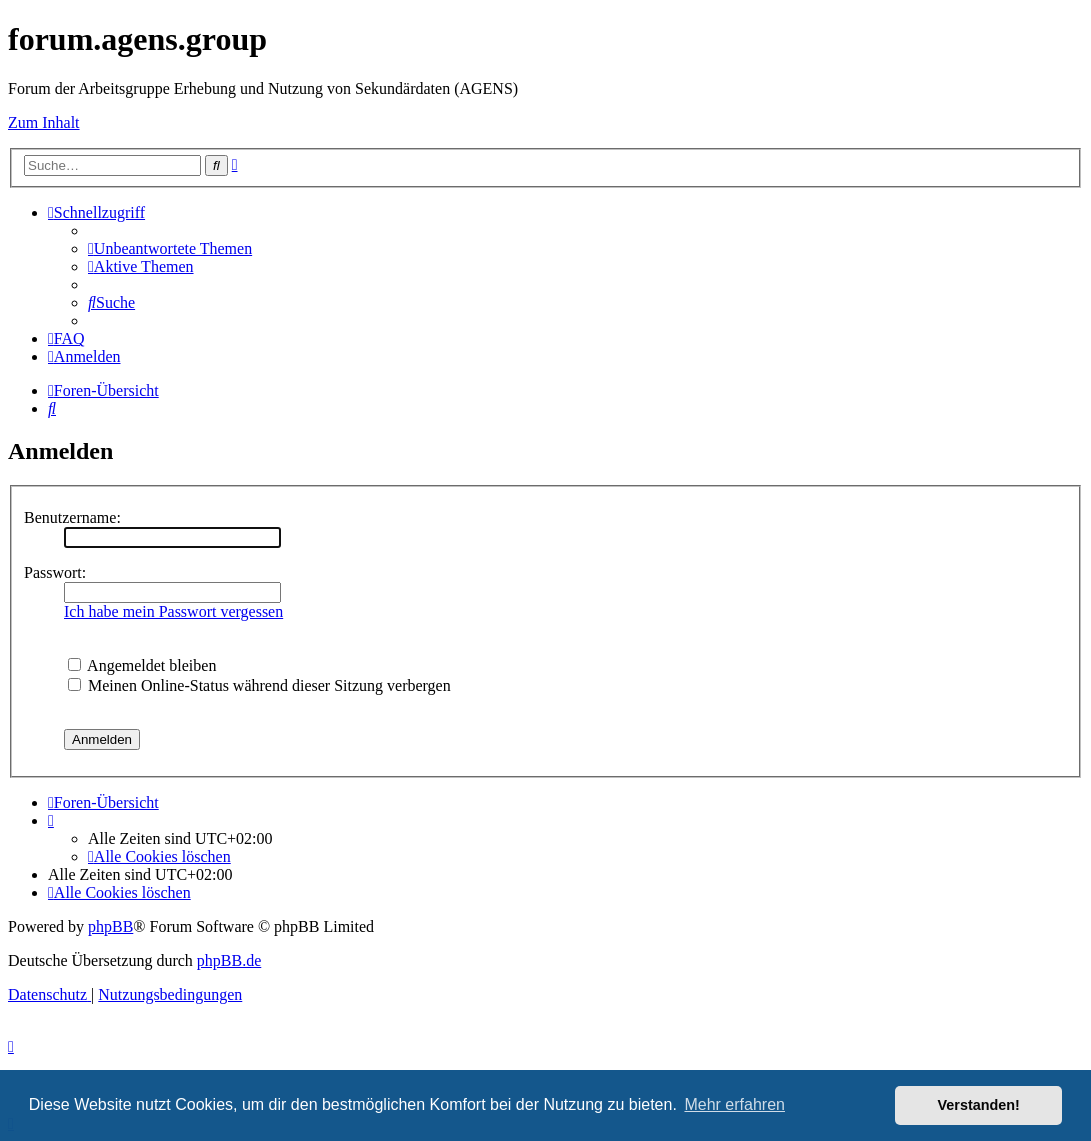 This screenshot has width=1091, height=1141. What do you see at coordinates (229, 960) in the screenshot?
I see `phpBB.de` at bounding box center [229, 960].